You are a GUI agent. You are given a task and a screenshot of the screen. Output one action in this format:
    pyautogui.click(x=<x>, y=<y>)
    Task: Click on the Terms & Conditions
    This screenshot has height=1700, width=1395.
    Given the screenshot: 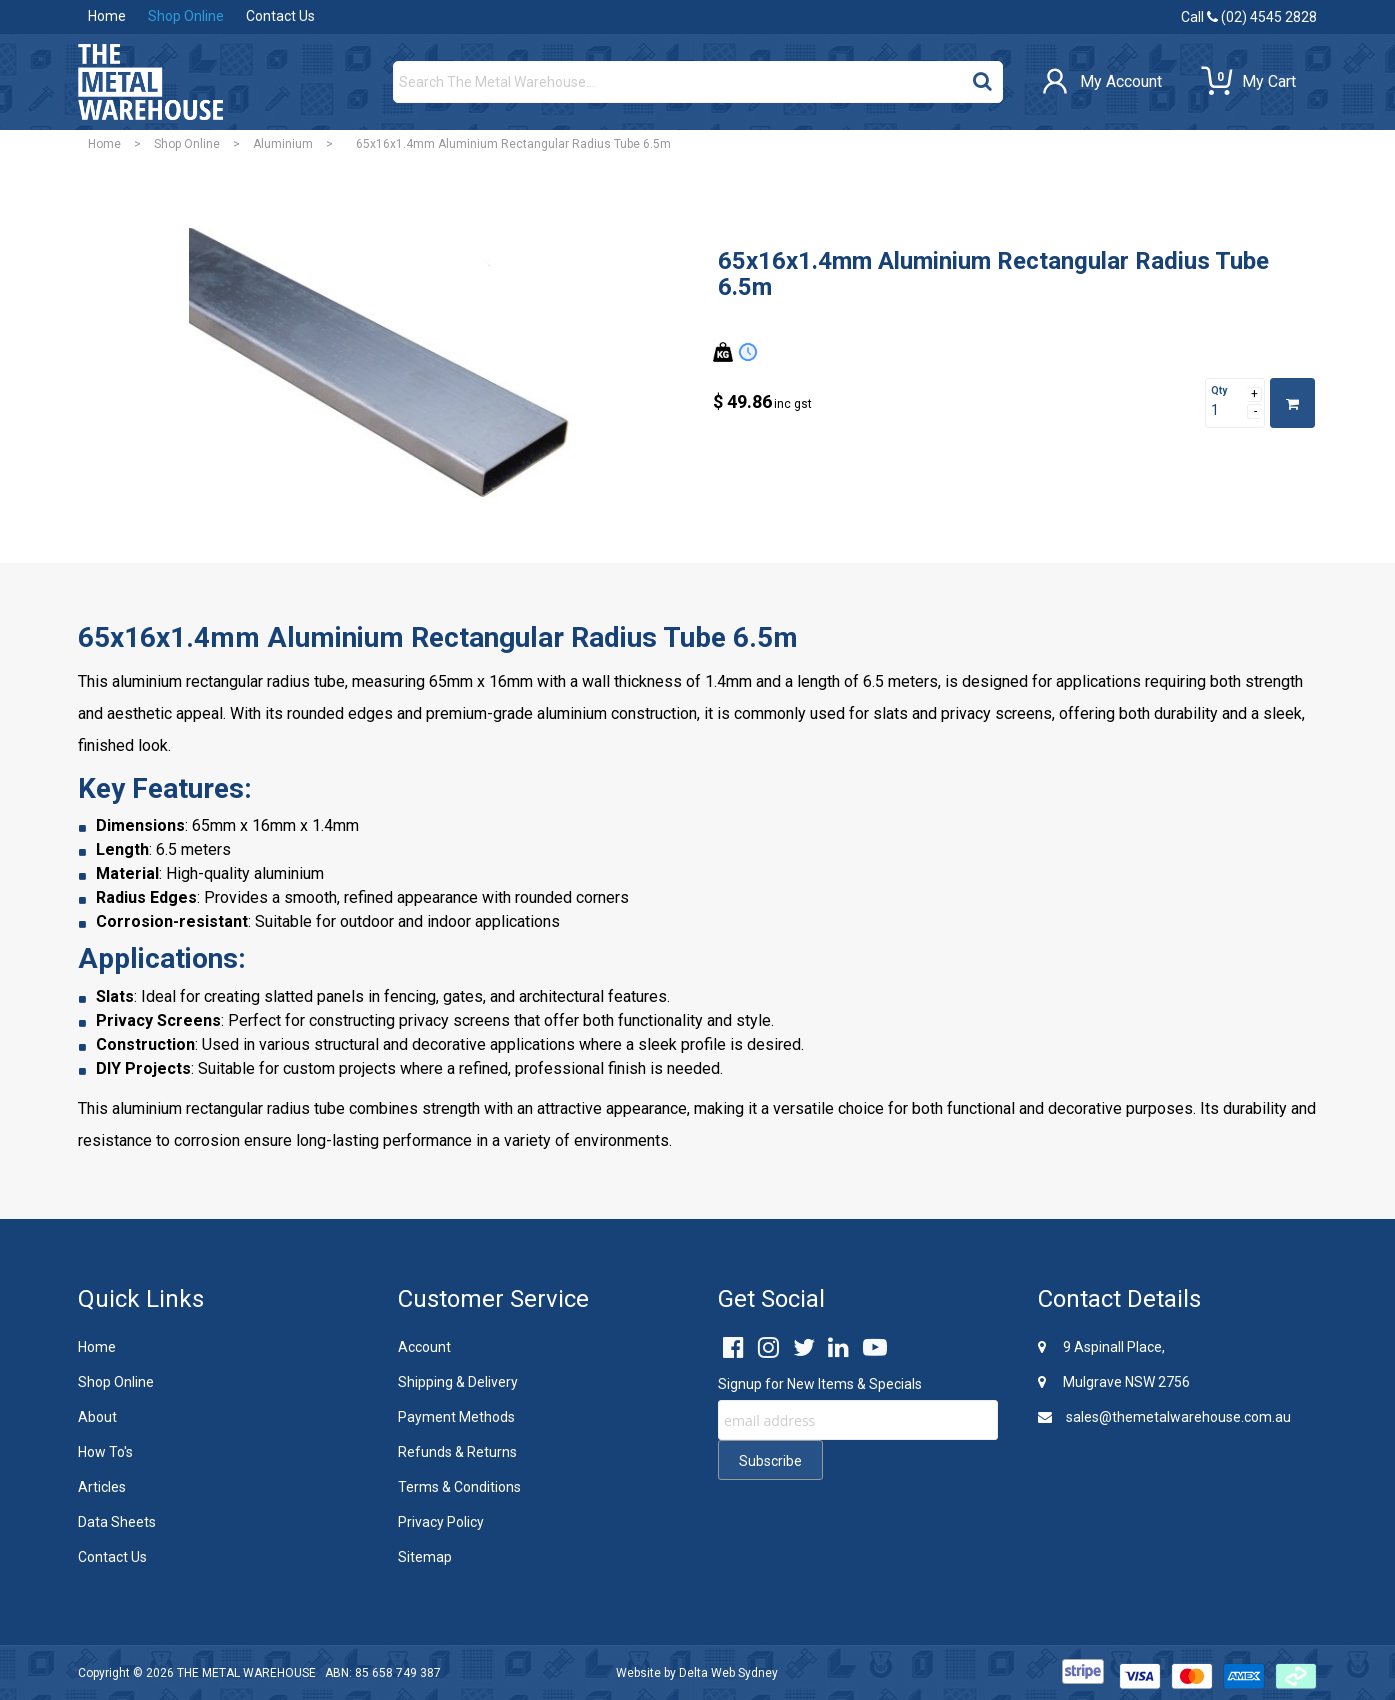 What is the action you would take?
    pyautogui.click(x=459, y=1487)
    